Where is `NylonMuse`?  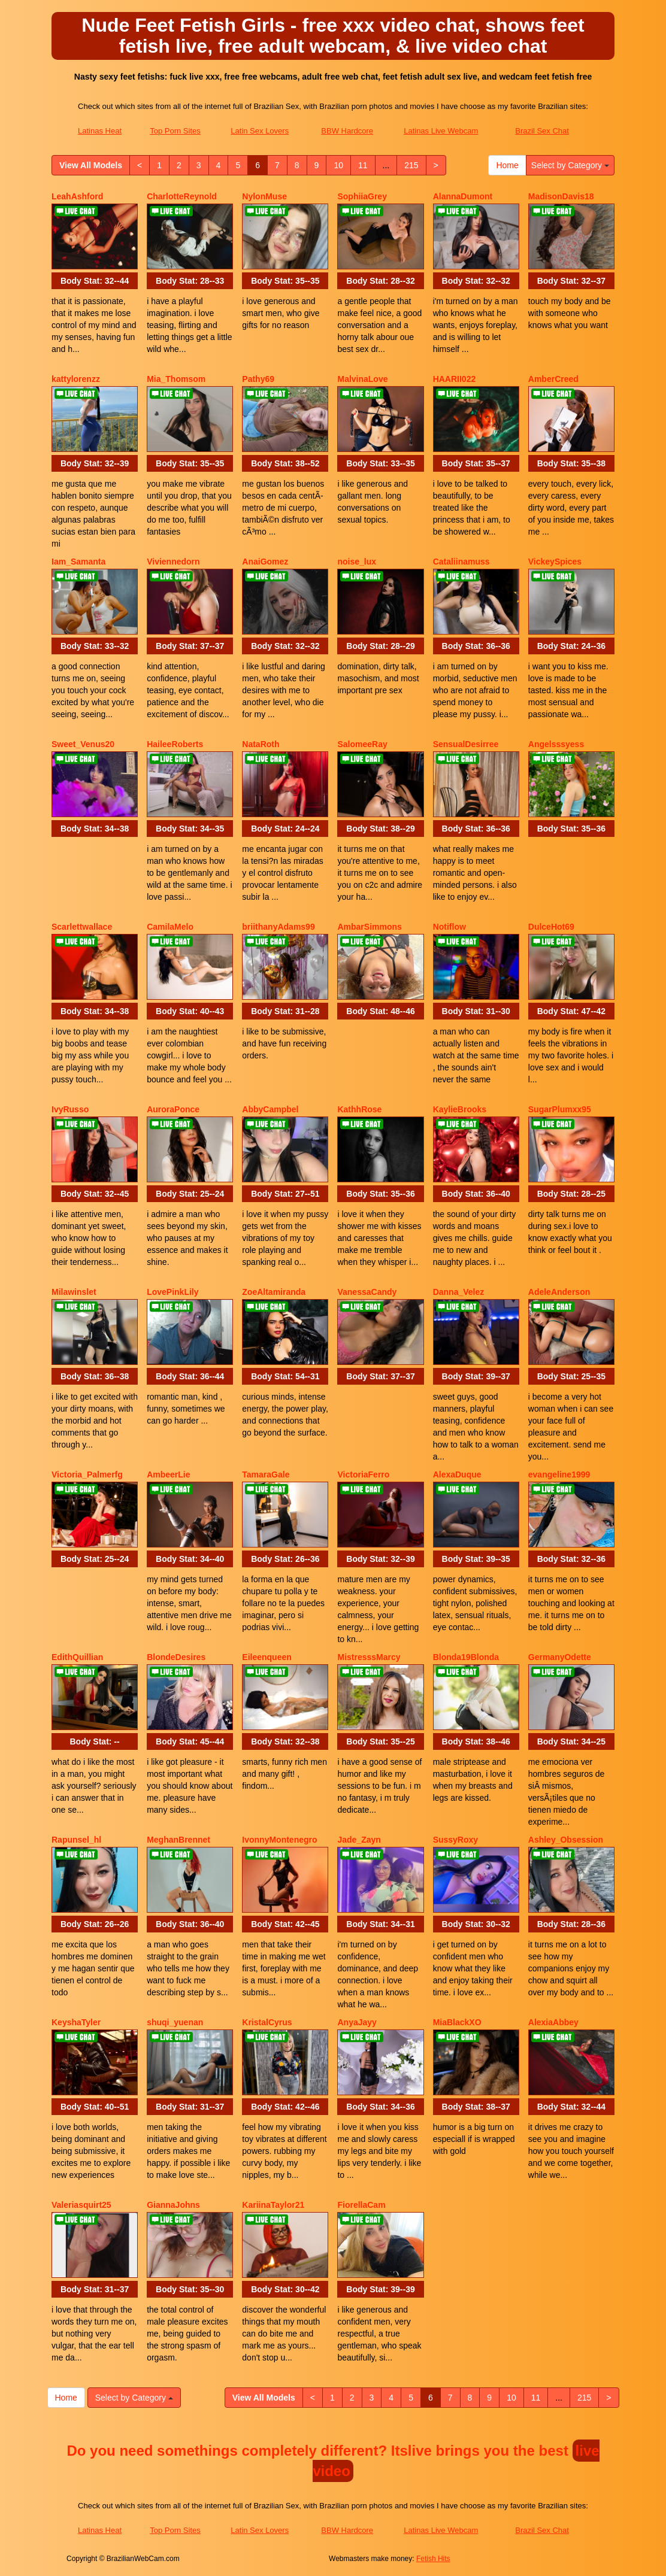
NylonMuse is located at coordinates (264, 196).